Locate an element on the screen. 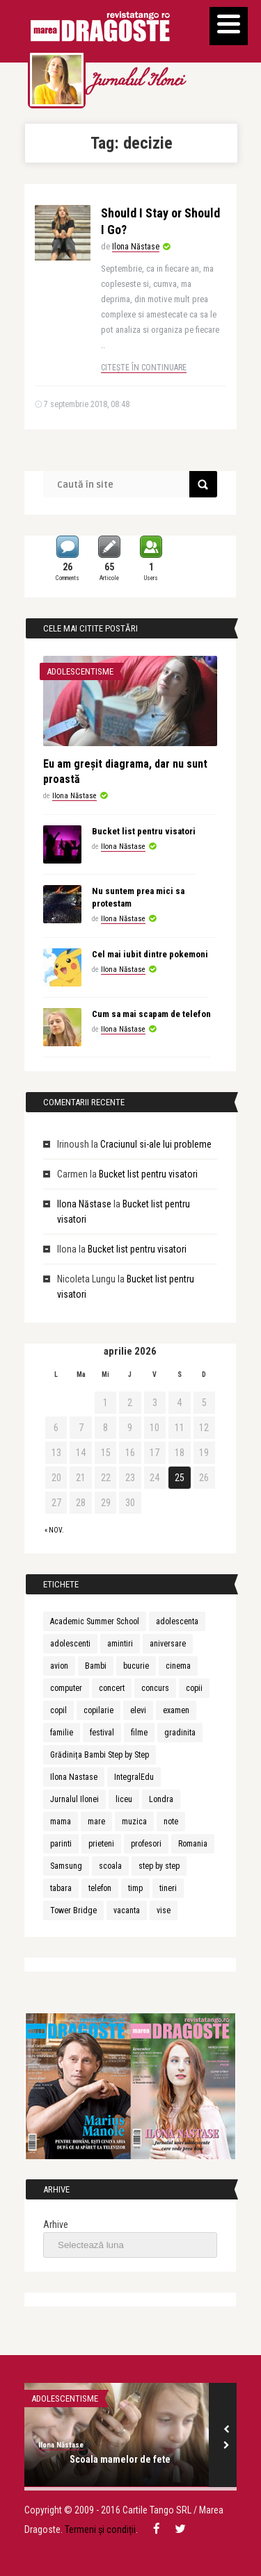 The height and width of the screenshot is (2576, 261). Adolescentisme is located at coordinates (80, 671).